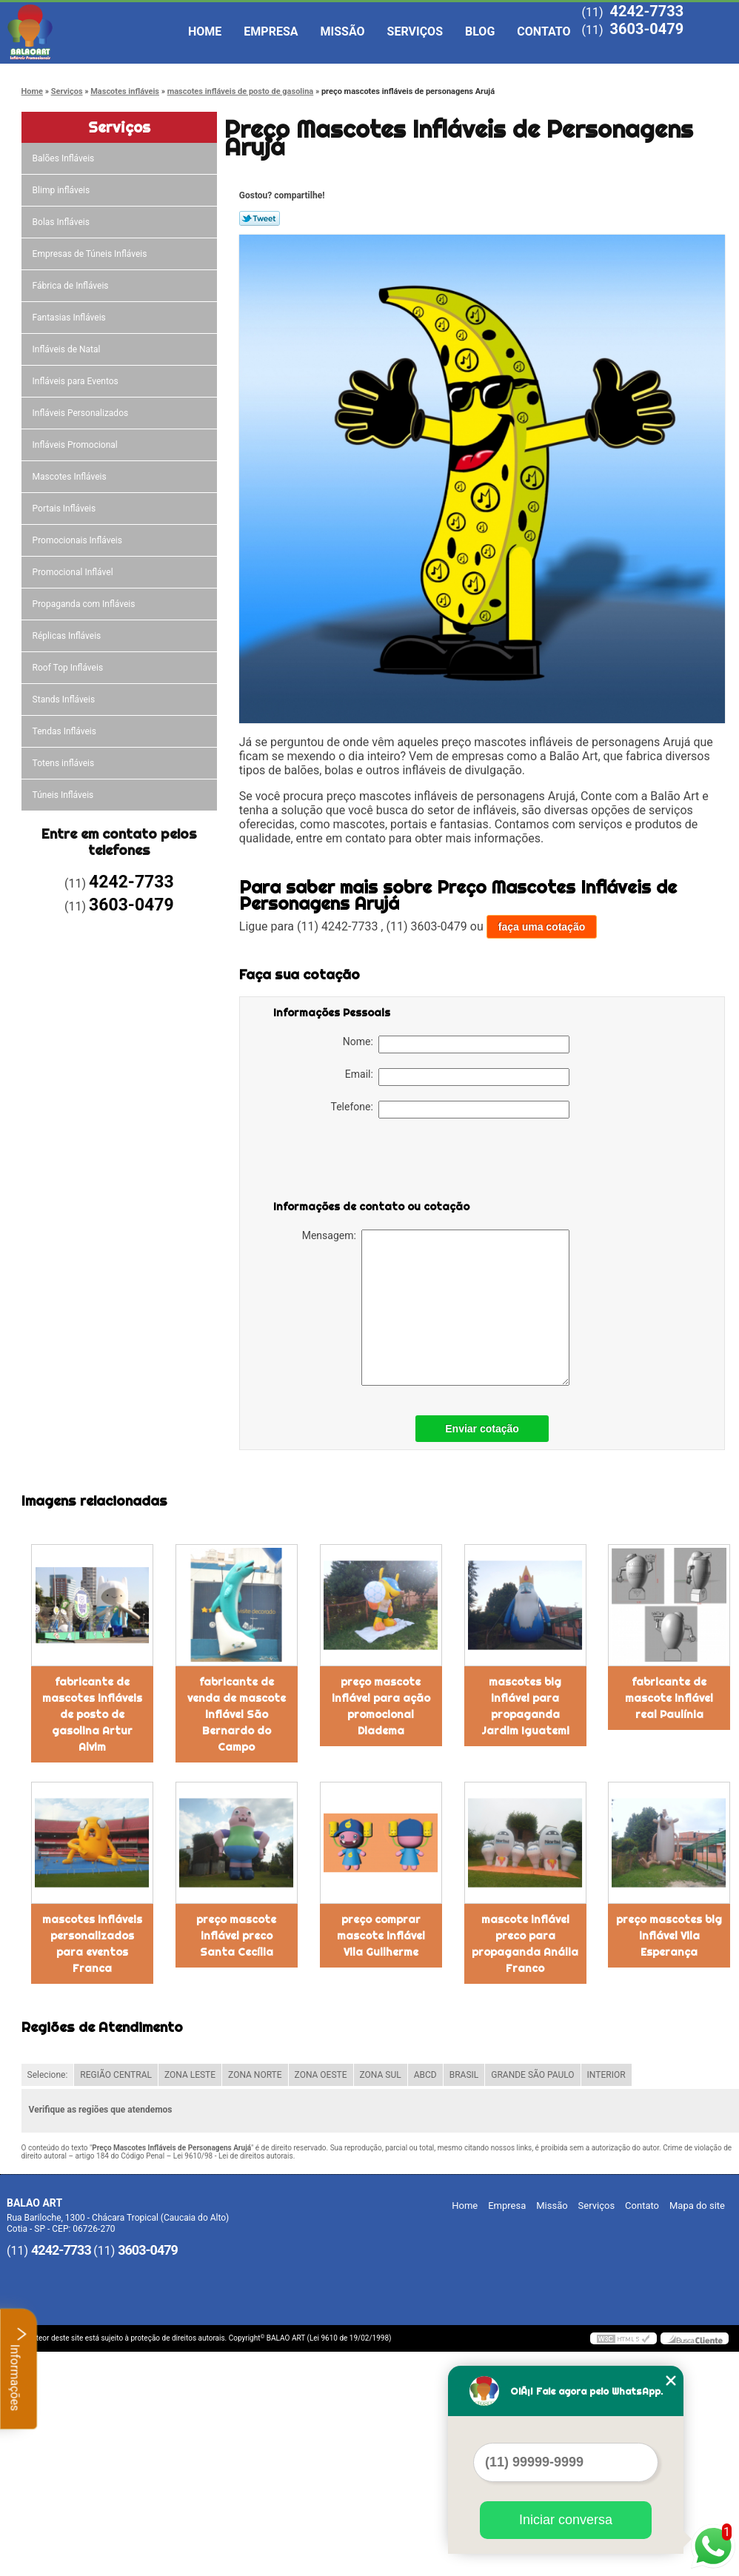  Describe the element at coordinates (65, 763) in the screenshot. I see `Totens infláveis` at that location.